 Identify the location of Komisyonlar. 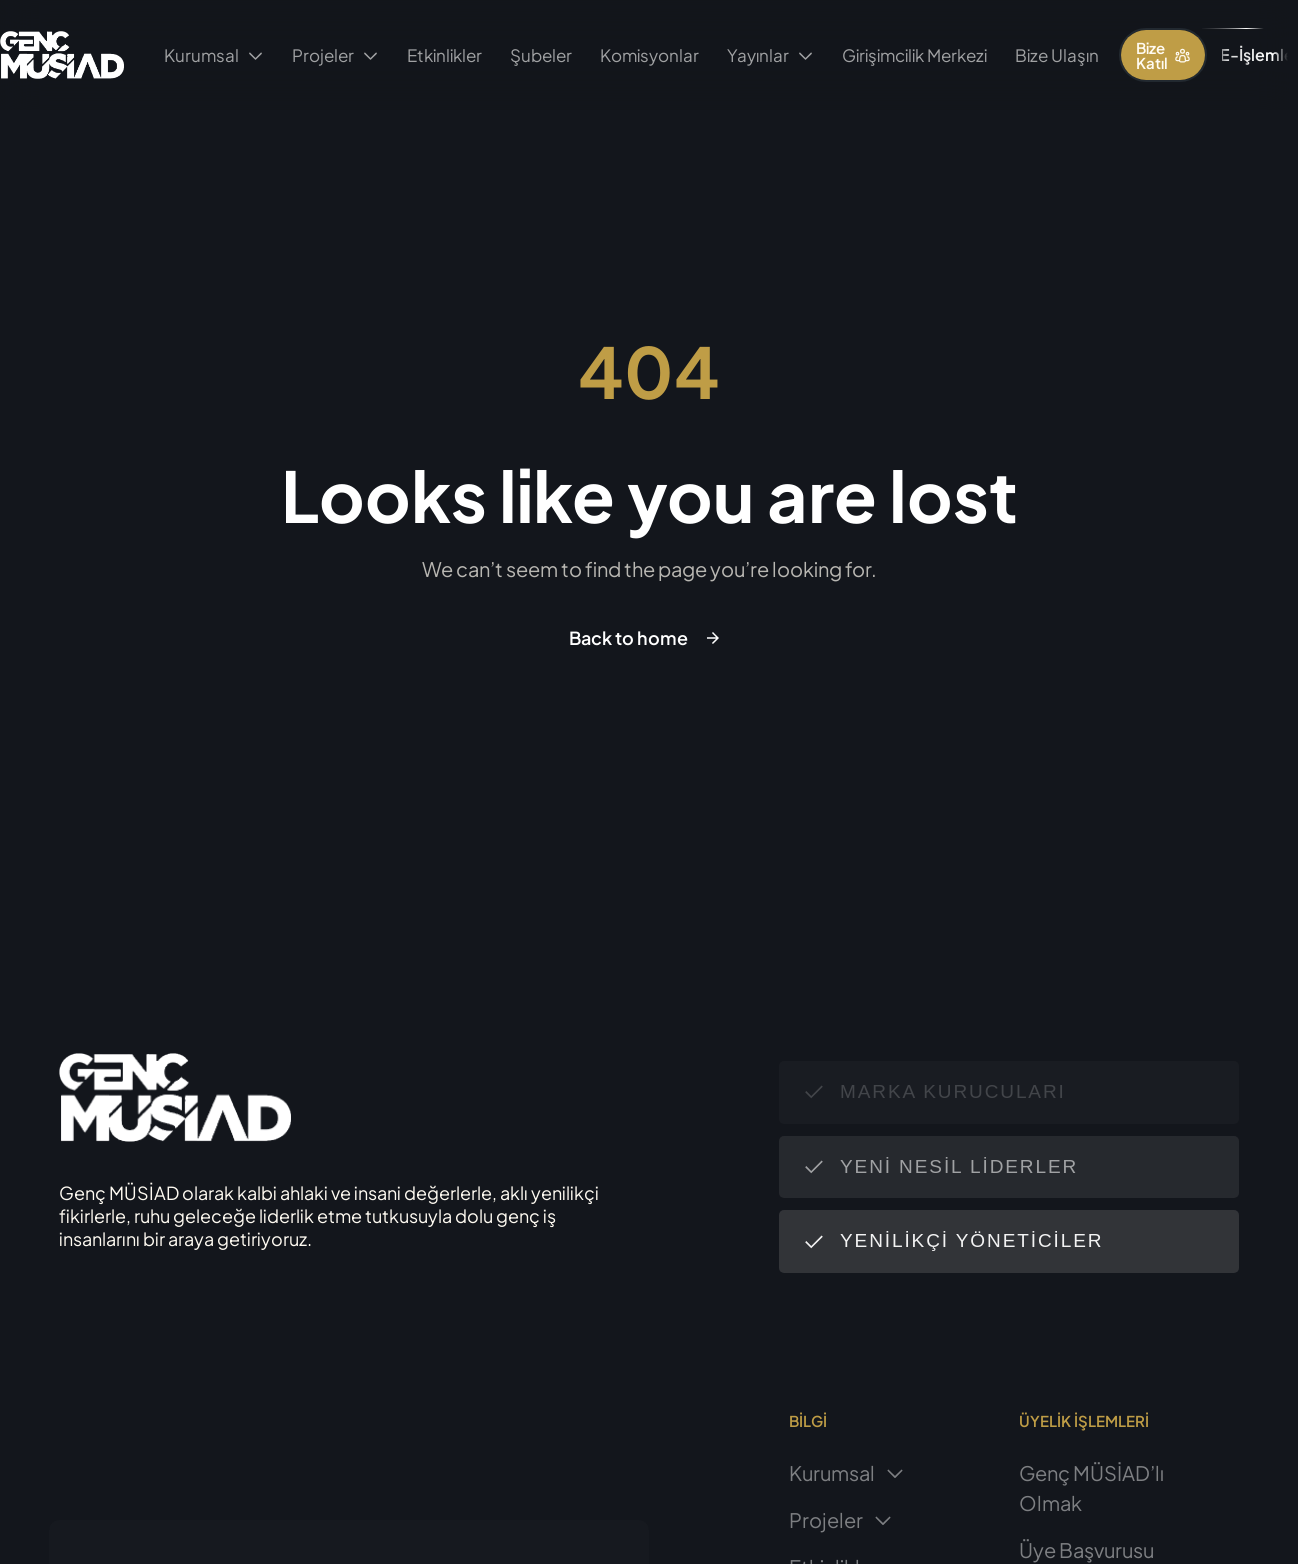
(649, 55).